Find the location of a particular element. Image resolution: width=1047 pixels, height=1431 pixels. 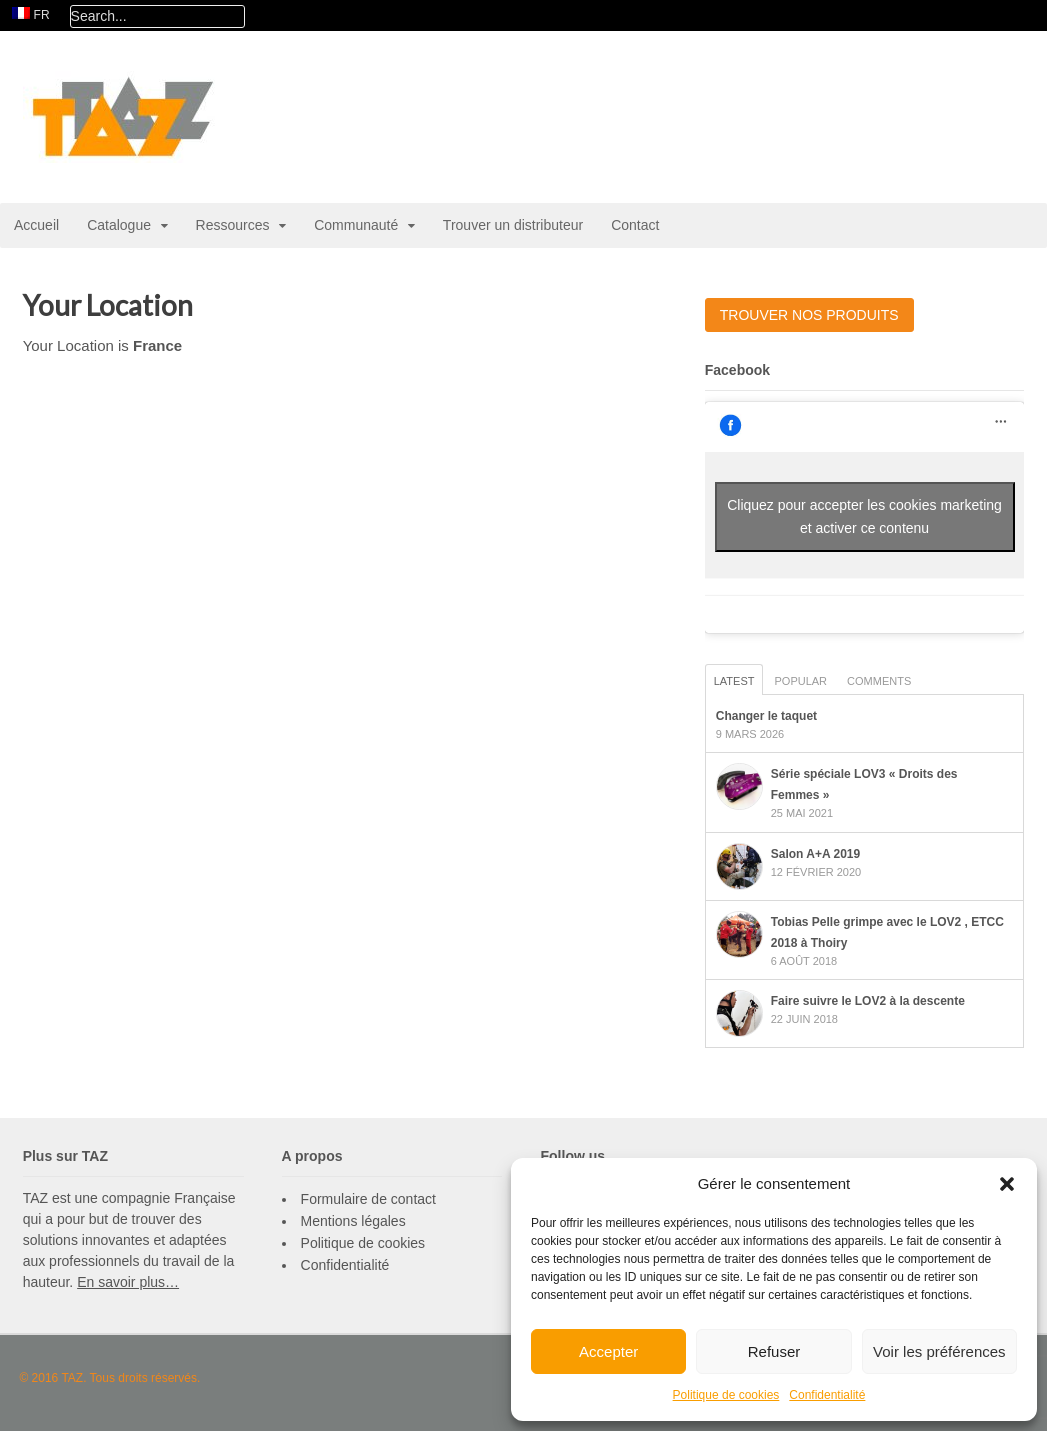

Faire suivre le LOV2 à la descente is located at coordinates (868, 1001).